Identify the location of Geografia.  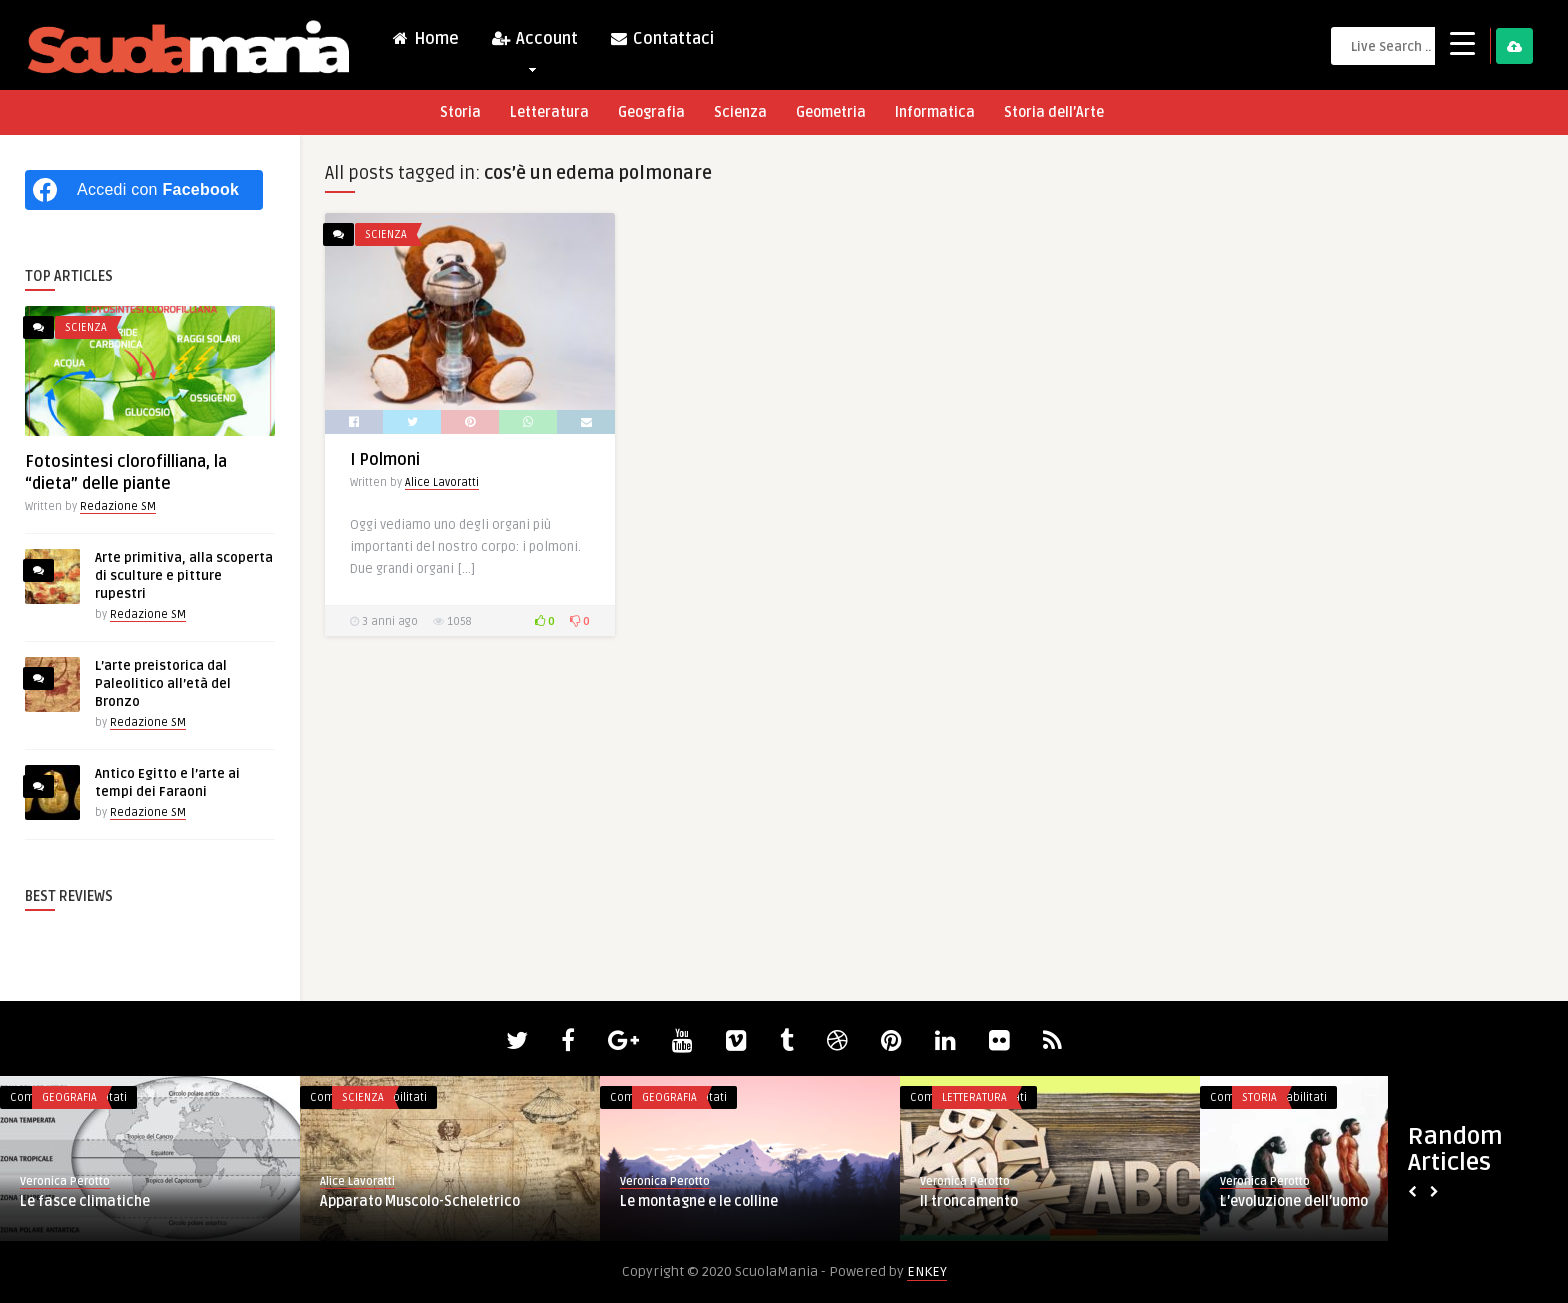
(651, 112).